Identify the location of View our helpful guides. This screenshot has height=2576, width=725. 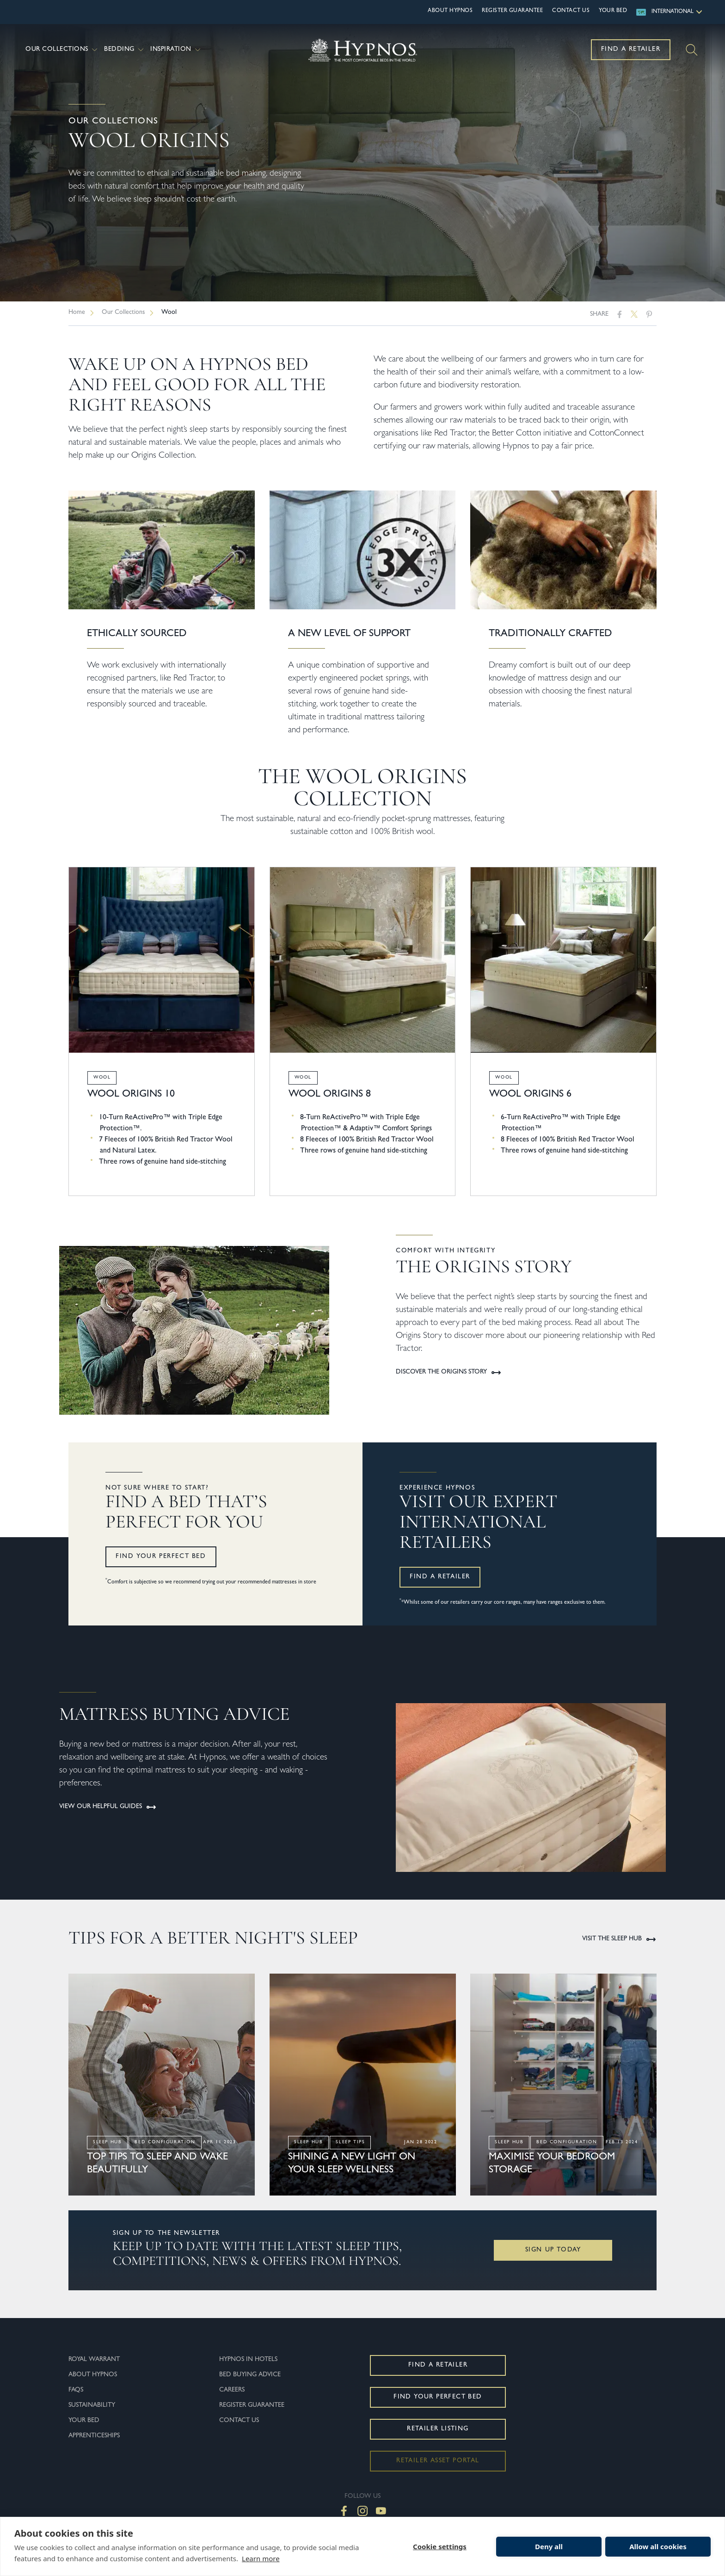
(108, 1807).